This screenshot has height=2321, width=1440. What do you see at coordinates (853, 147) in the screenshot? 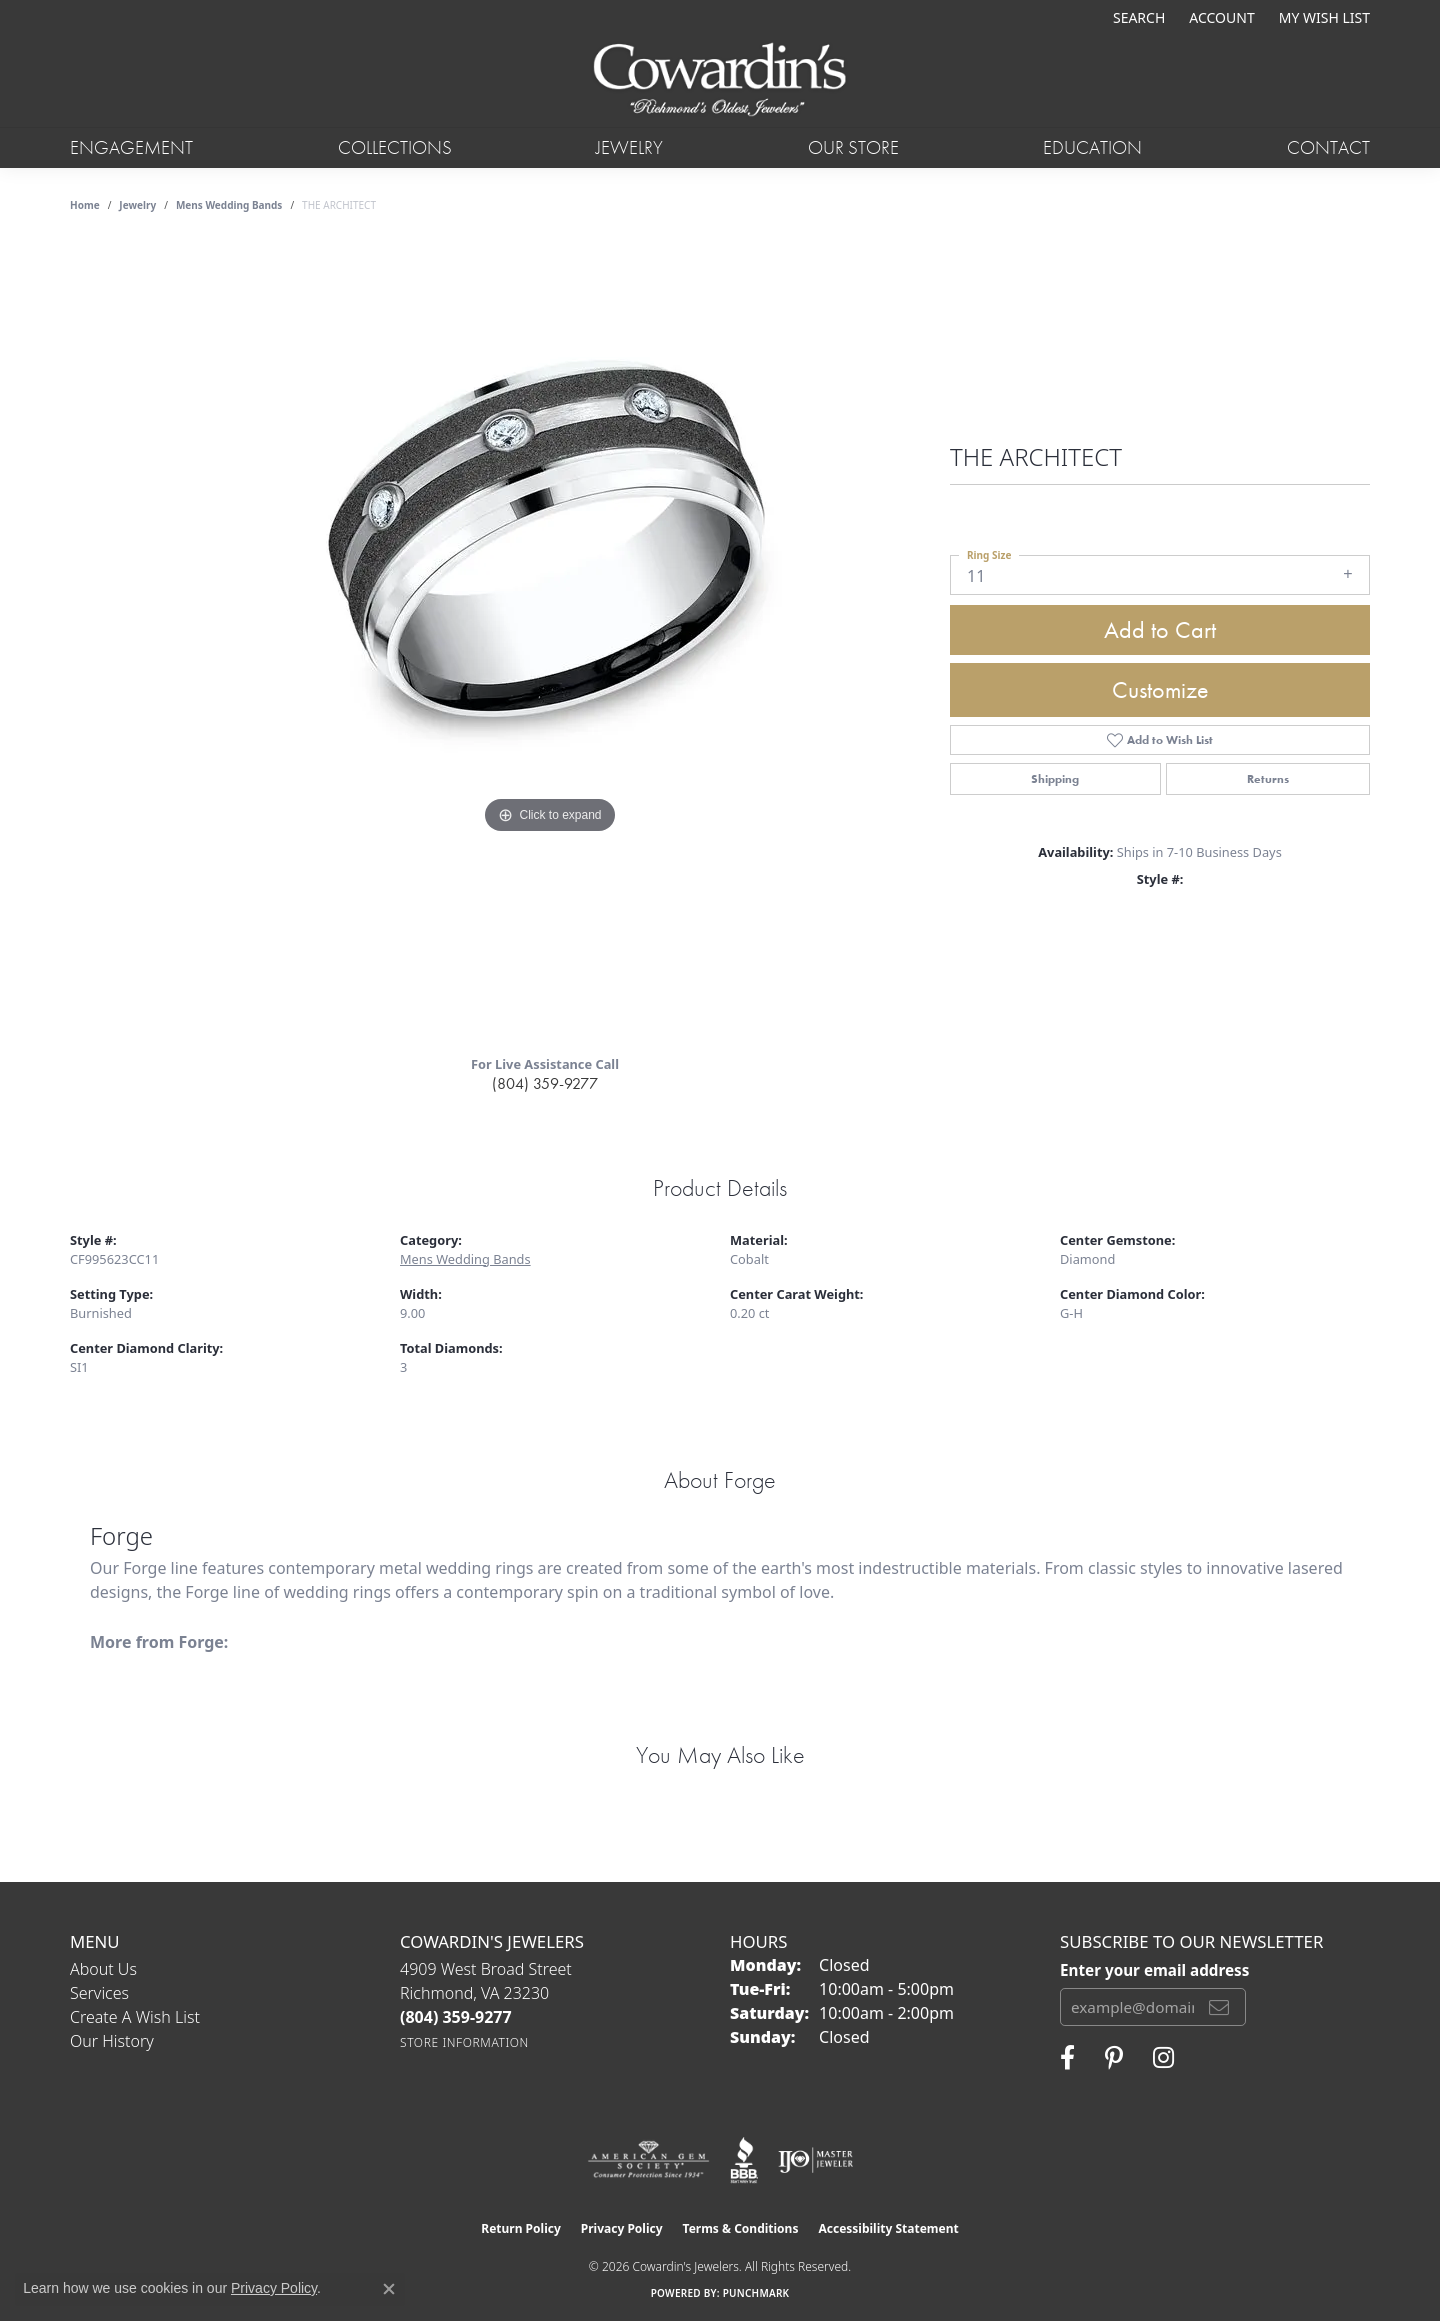
I see `Our Store` at bounding box center [853, 147].